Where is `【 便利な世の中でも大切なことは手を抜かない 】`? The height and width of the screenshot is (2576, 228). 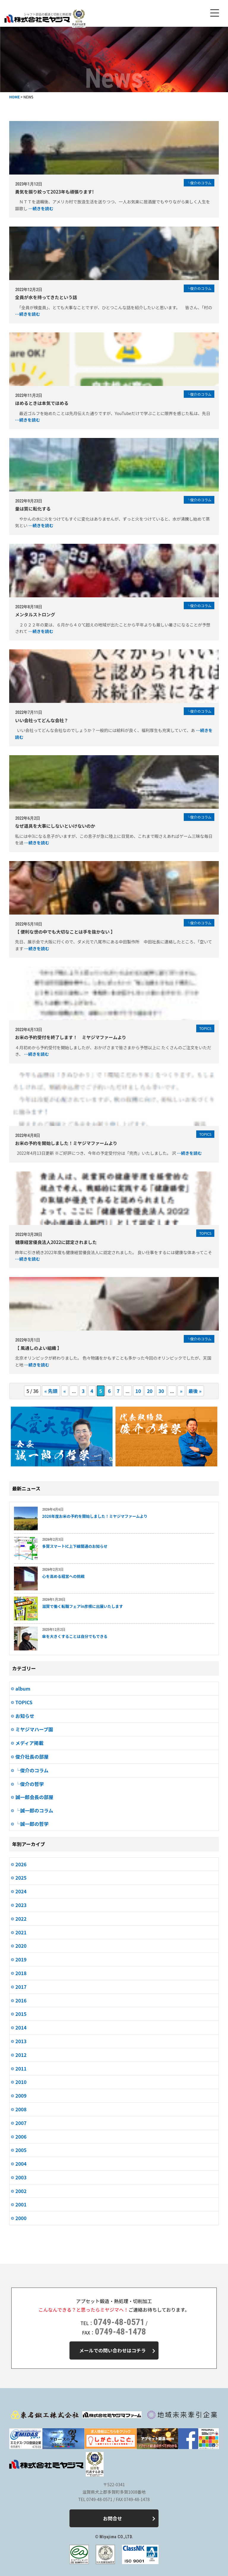
【 便利な世の中でも大切なことは手を抜かない 】 is located at coordinates (65, 932).